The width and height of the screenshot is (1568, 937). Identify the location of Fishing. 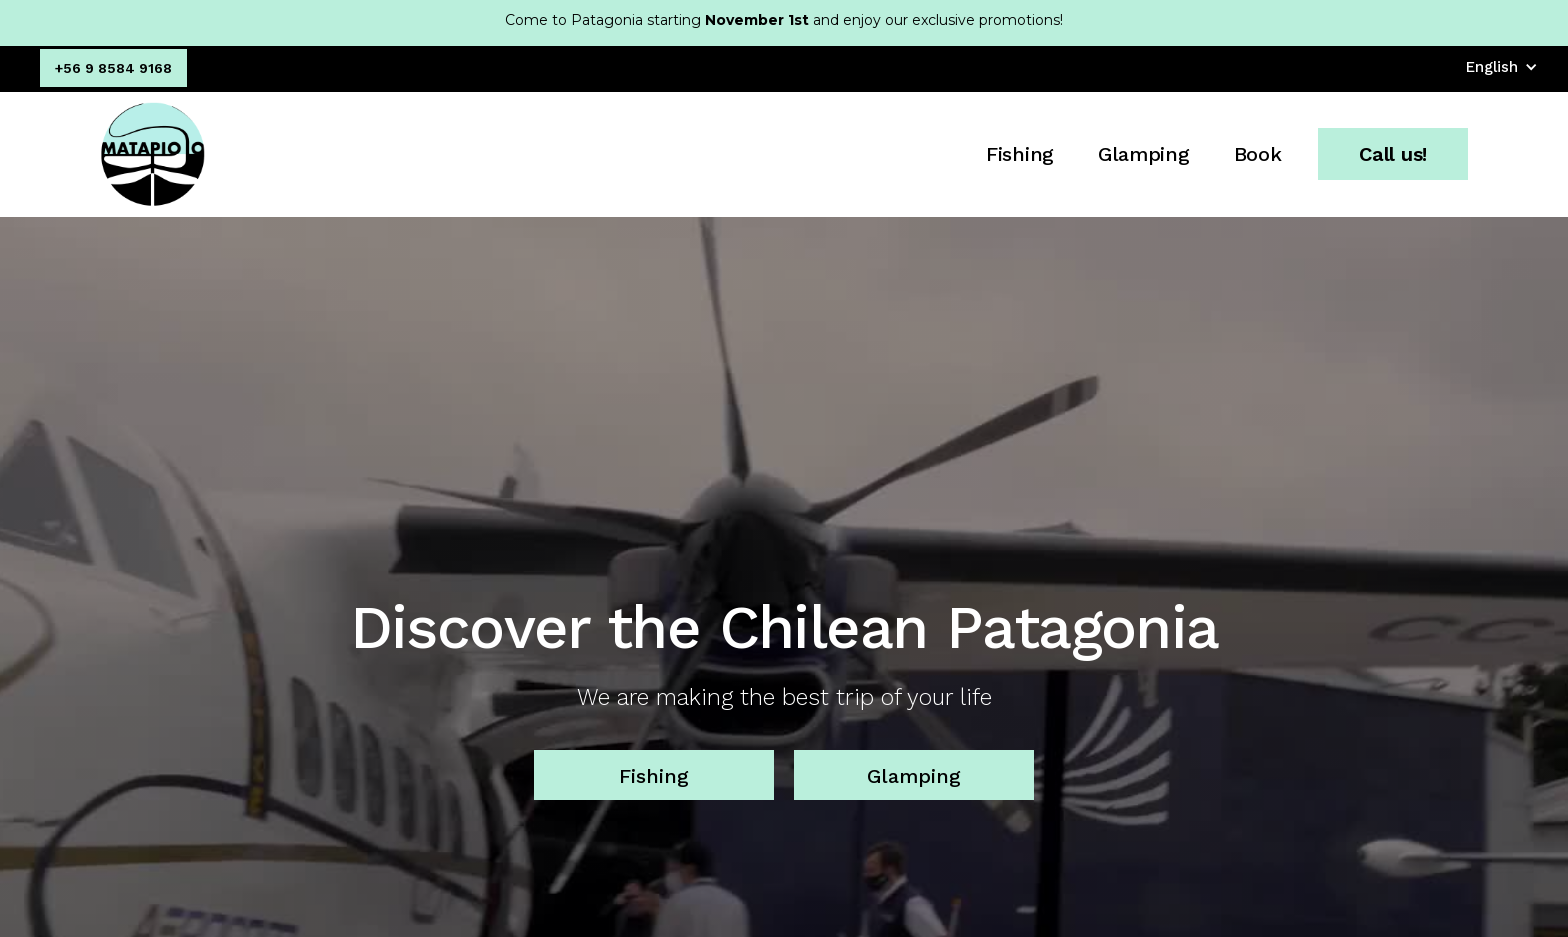
(1020, 154).